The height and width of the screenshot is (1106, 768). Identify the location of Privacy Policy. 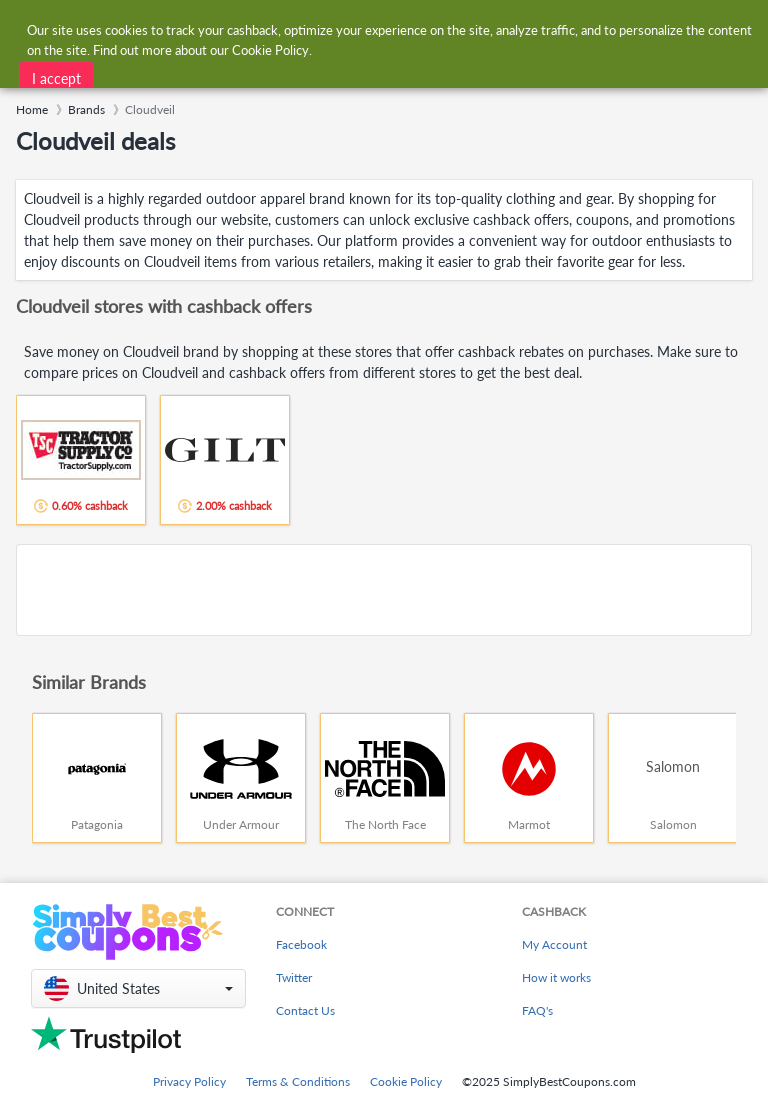
(189, 1081).